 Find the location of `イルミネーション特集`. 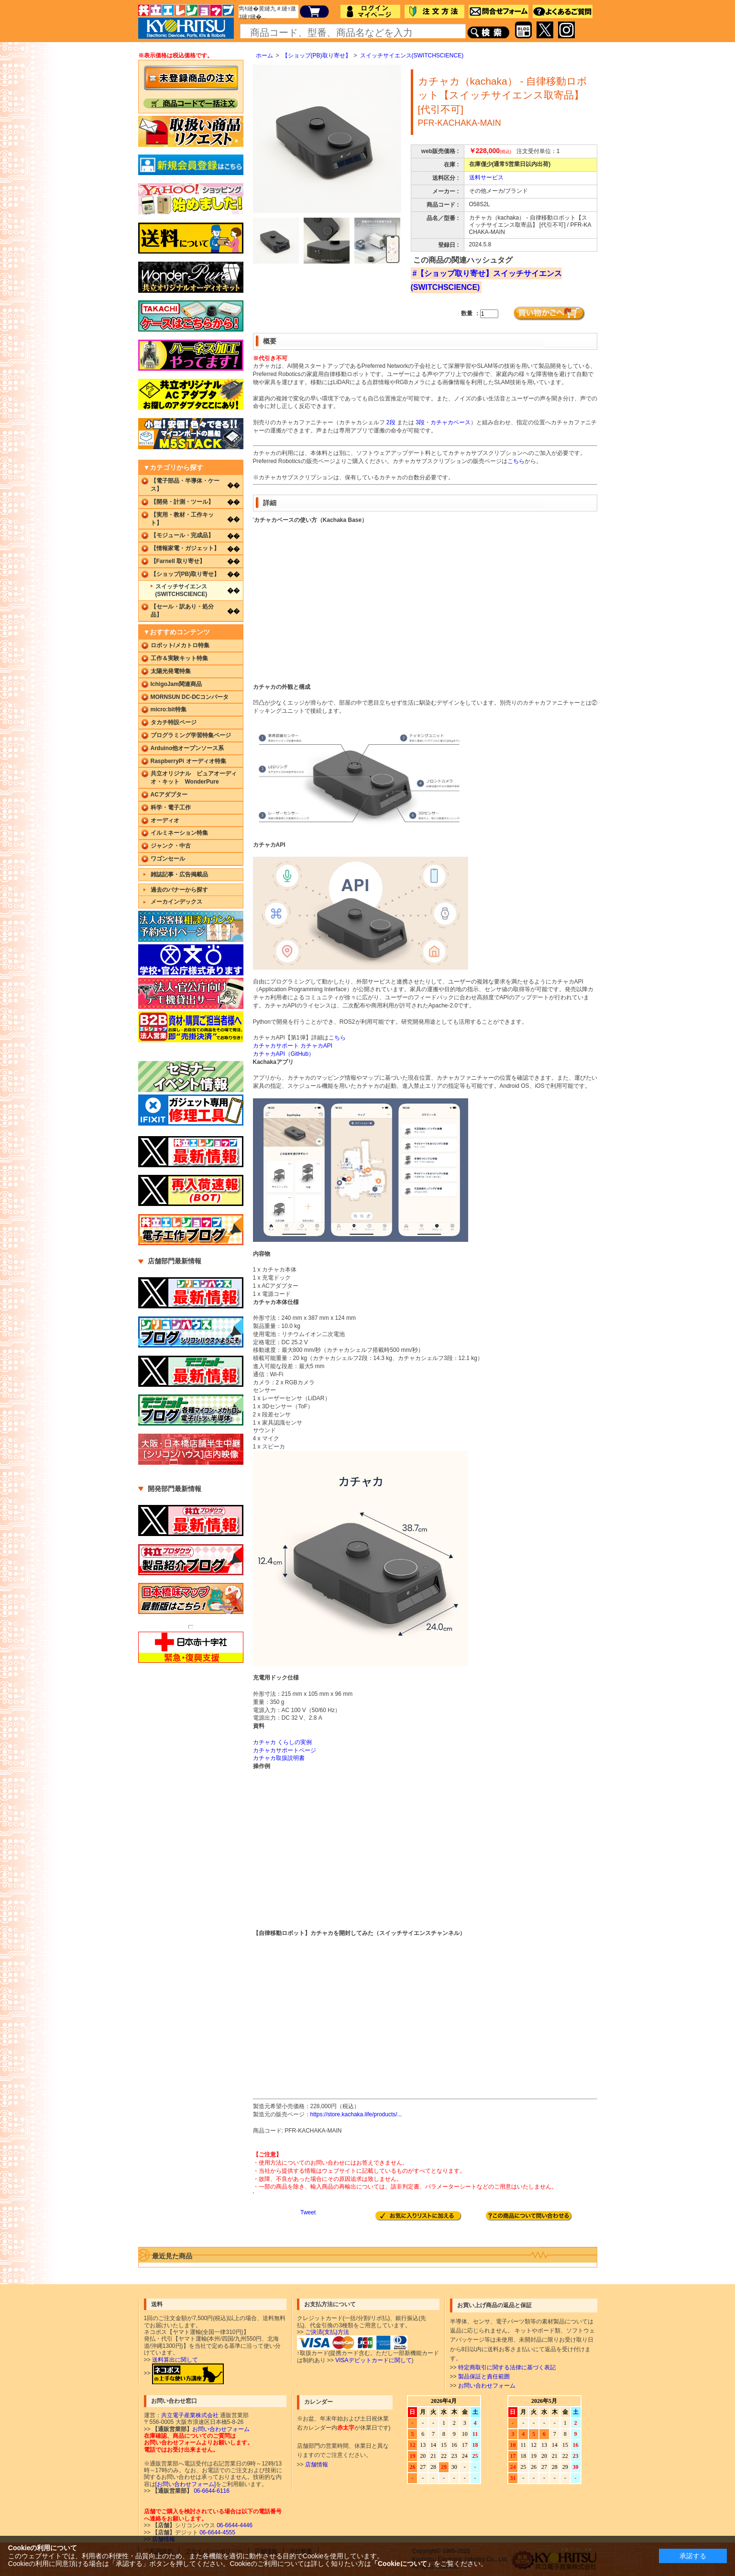

イルミネーション特集 is located at coordinates (179, 832).